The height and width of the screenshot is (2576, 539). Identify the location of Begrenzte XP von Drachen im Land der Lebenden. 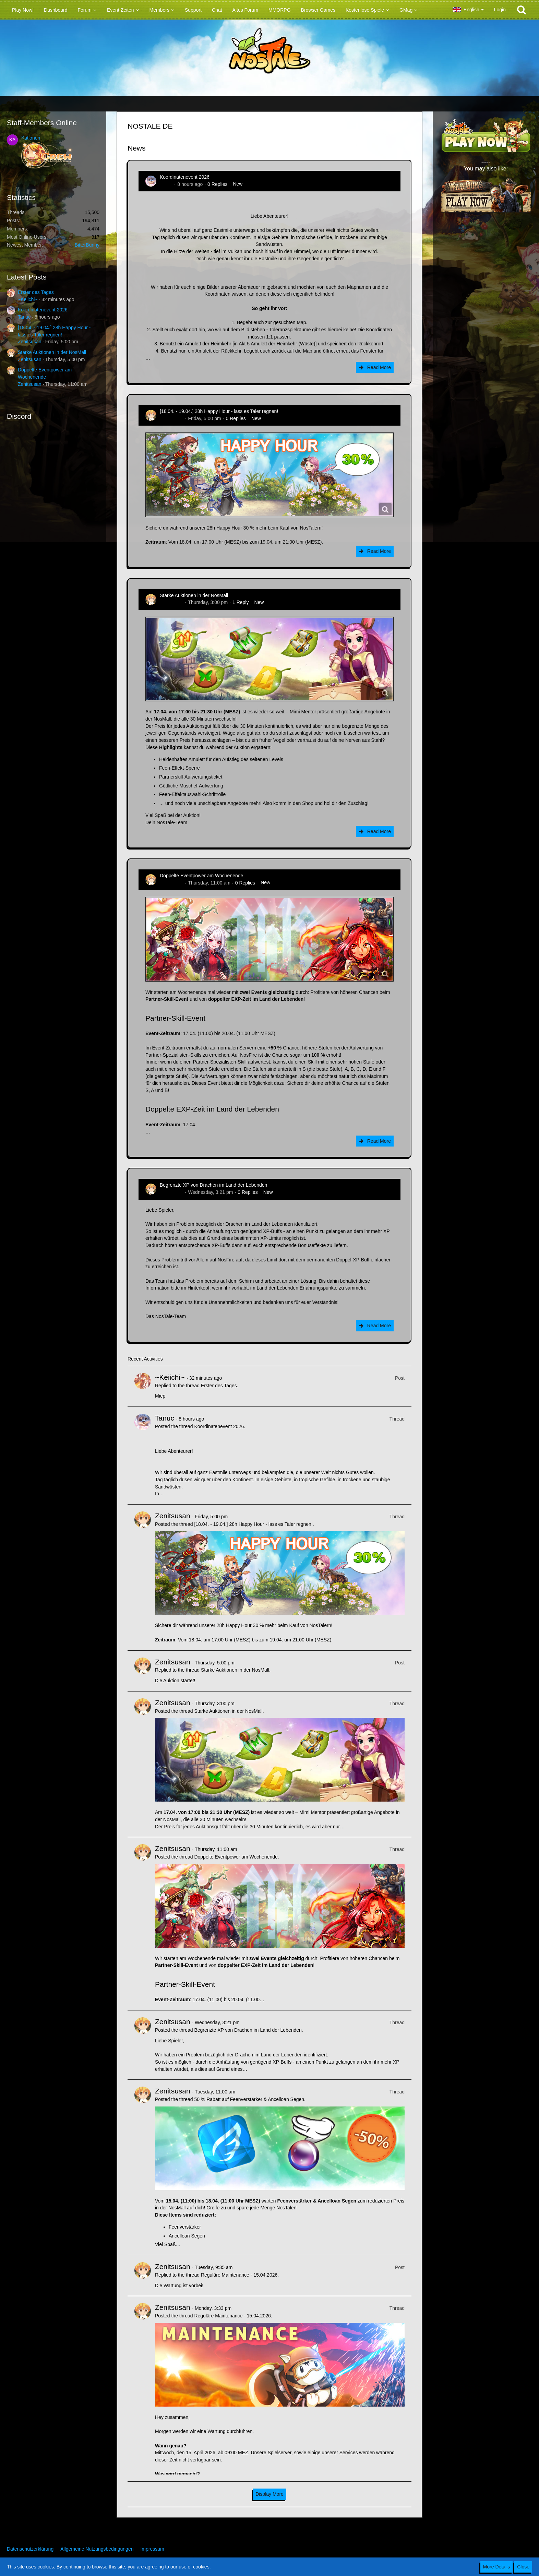
(213, 1185).